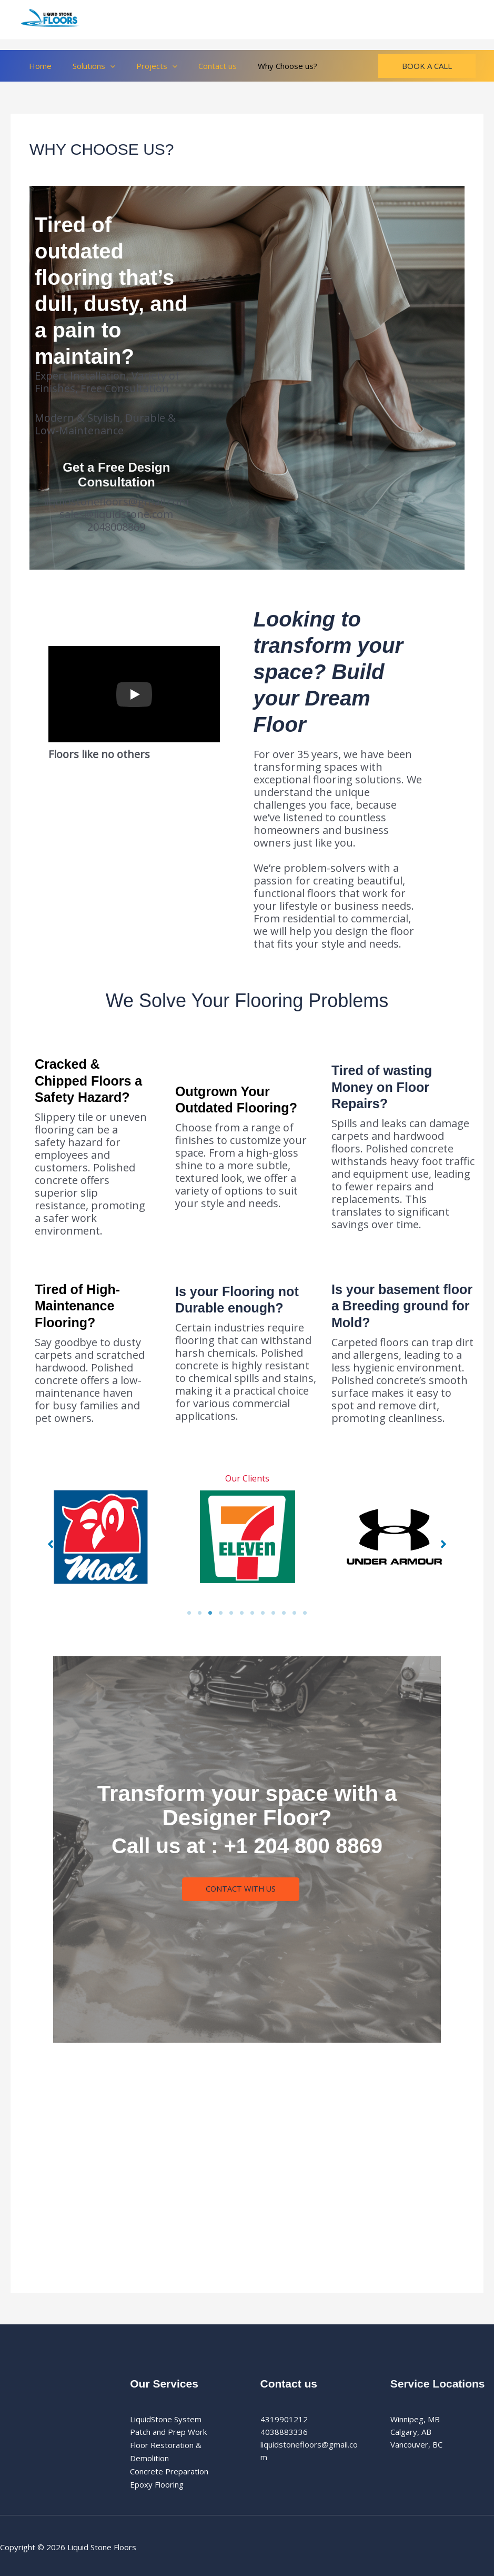 The width and height of the screenshot is (494, 2576). What do you see at coordinates (252, 1613) in the screenshot?
I see `7 [tab]` at bounding box center [252, 1613].